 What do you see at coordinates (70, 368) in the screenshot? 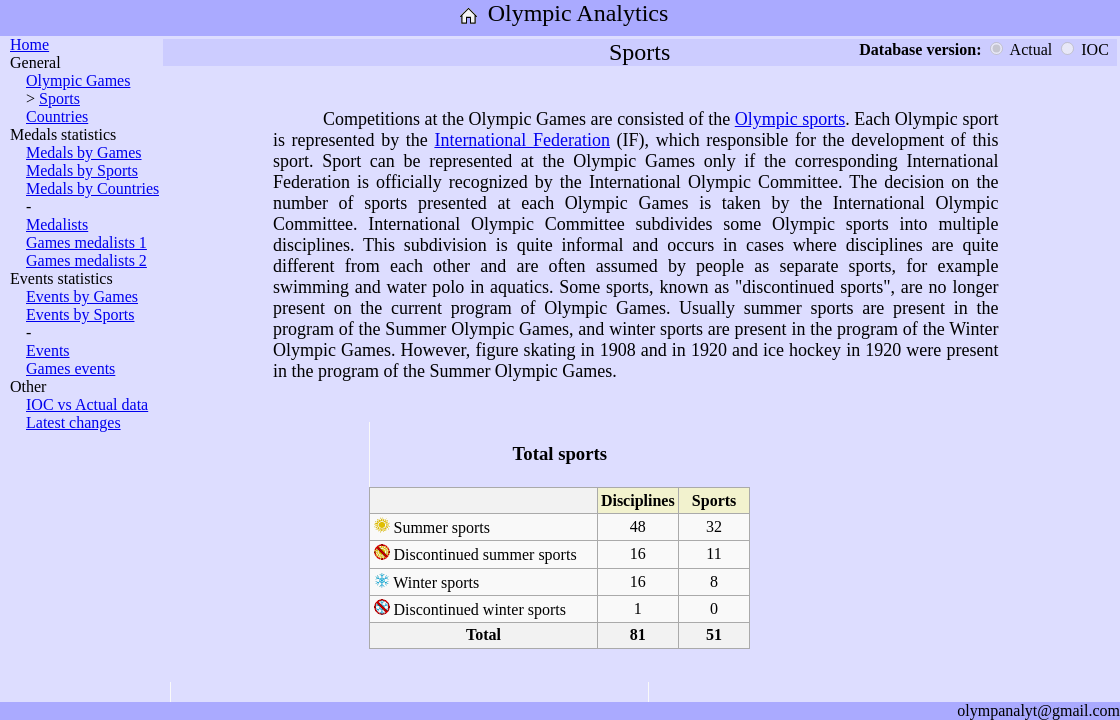
I see `Games events` at bounding box center [70, 368].